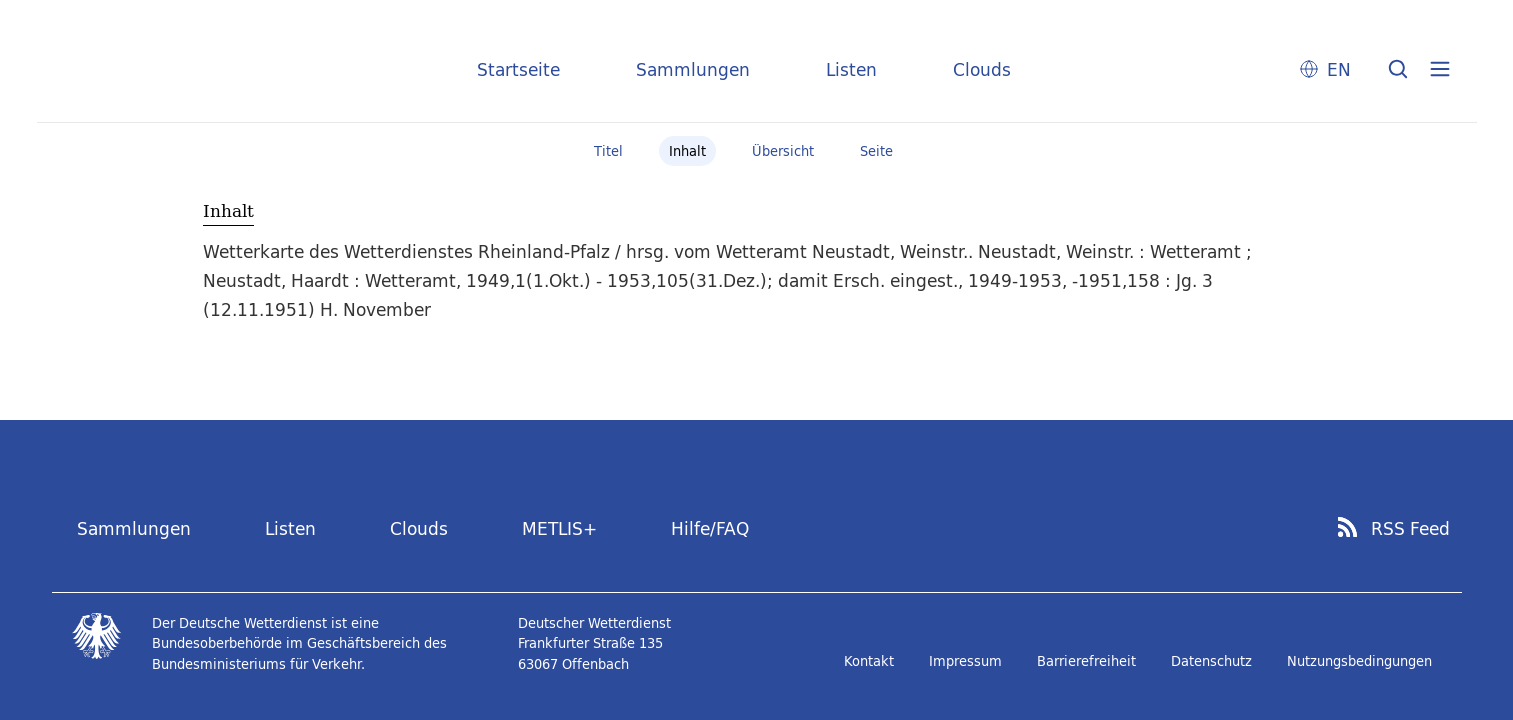  I want to click on Sammlungen, so click(693, 69).